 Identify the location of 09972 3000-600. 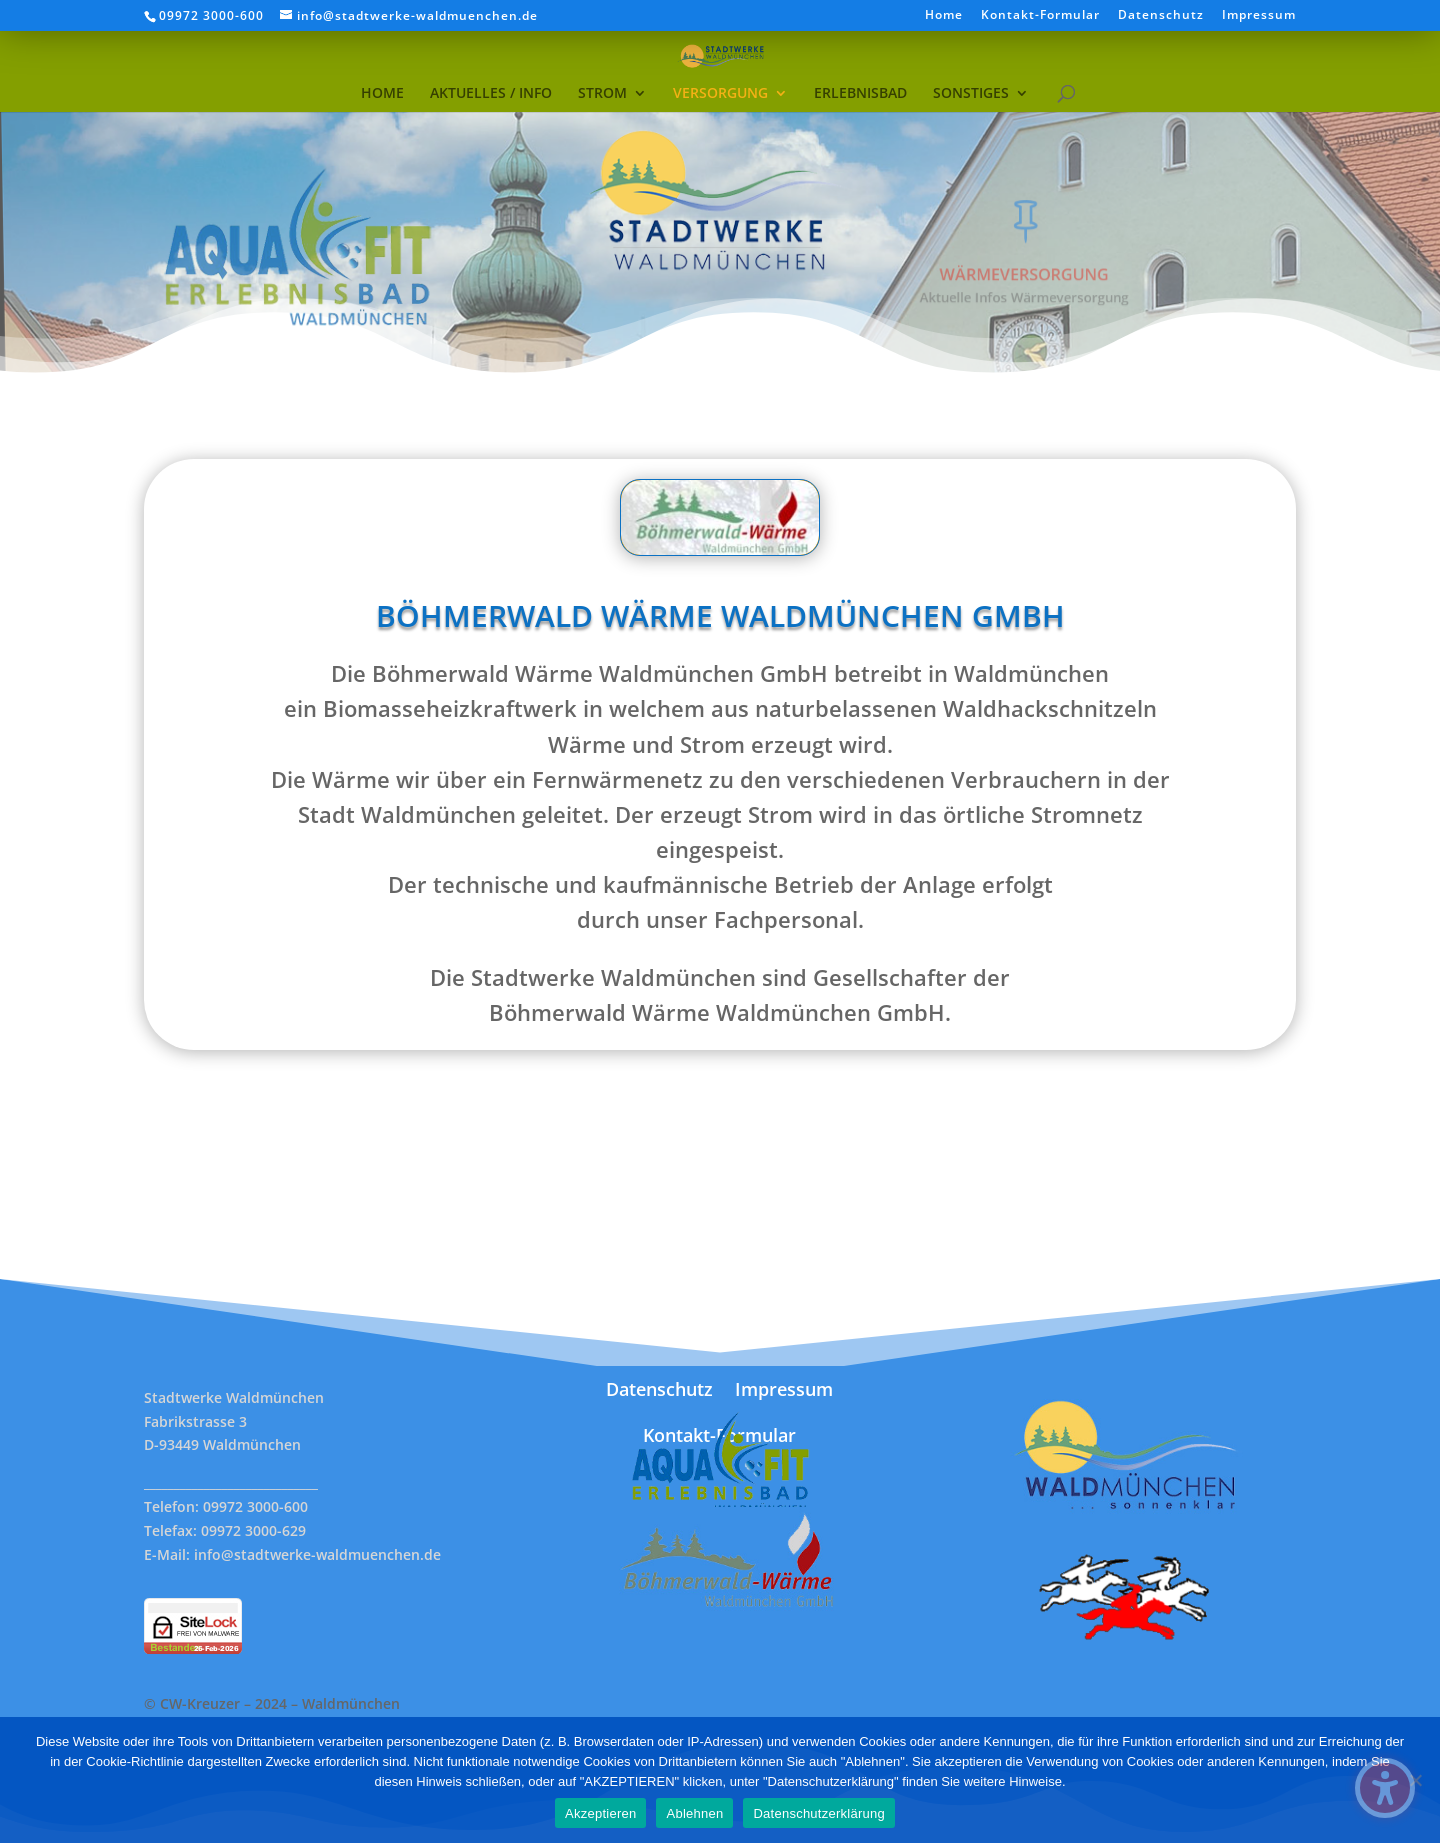
(211, 15).